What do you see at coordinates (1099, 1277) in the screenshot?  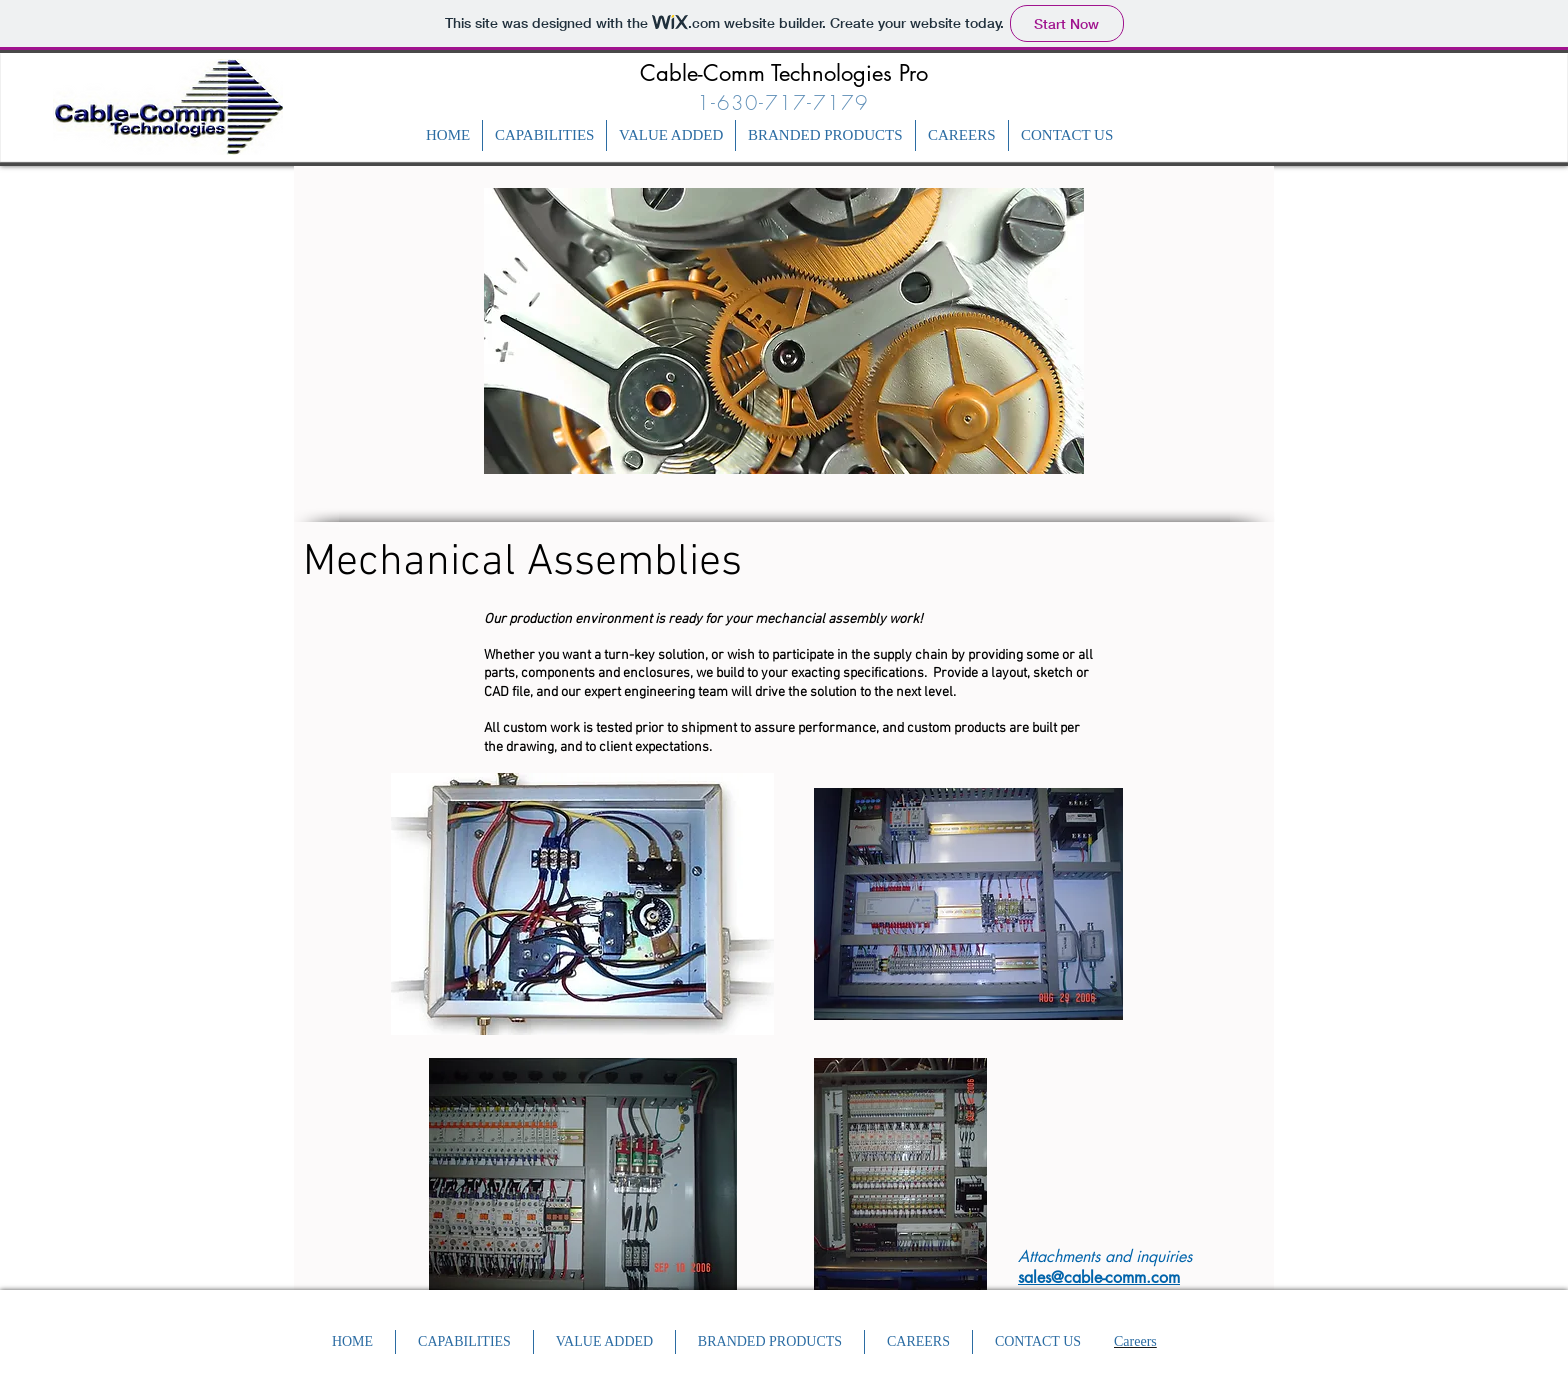 I see `sales@cable-comm.com` at bounding box center [1099, 1277].